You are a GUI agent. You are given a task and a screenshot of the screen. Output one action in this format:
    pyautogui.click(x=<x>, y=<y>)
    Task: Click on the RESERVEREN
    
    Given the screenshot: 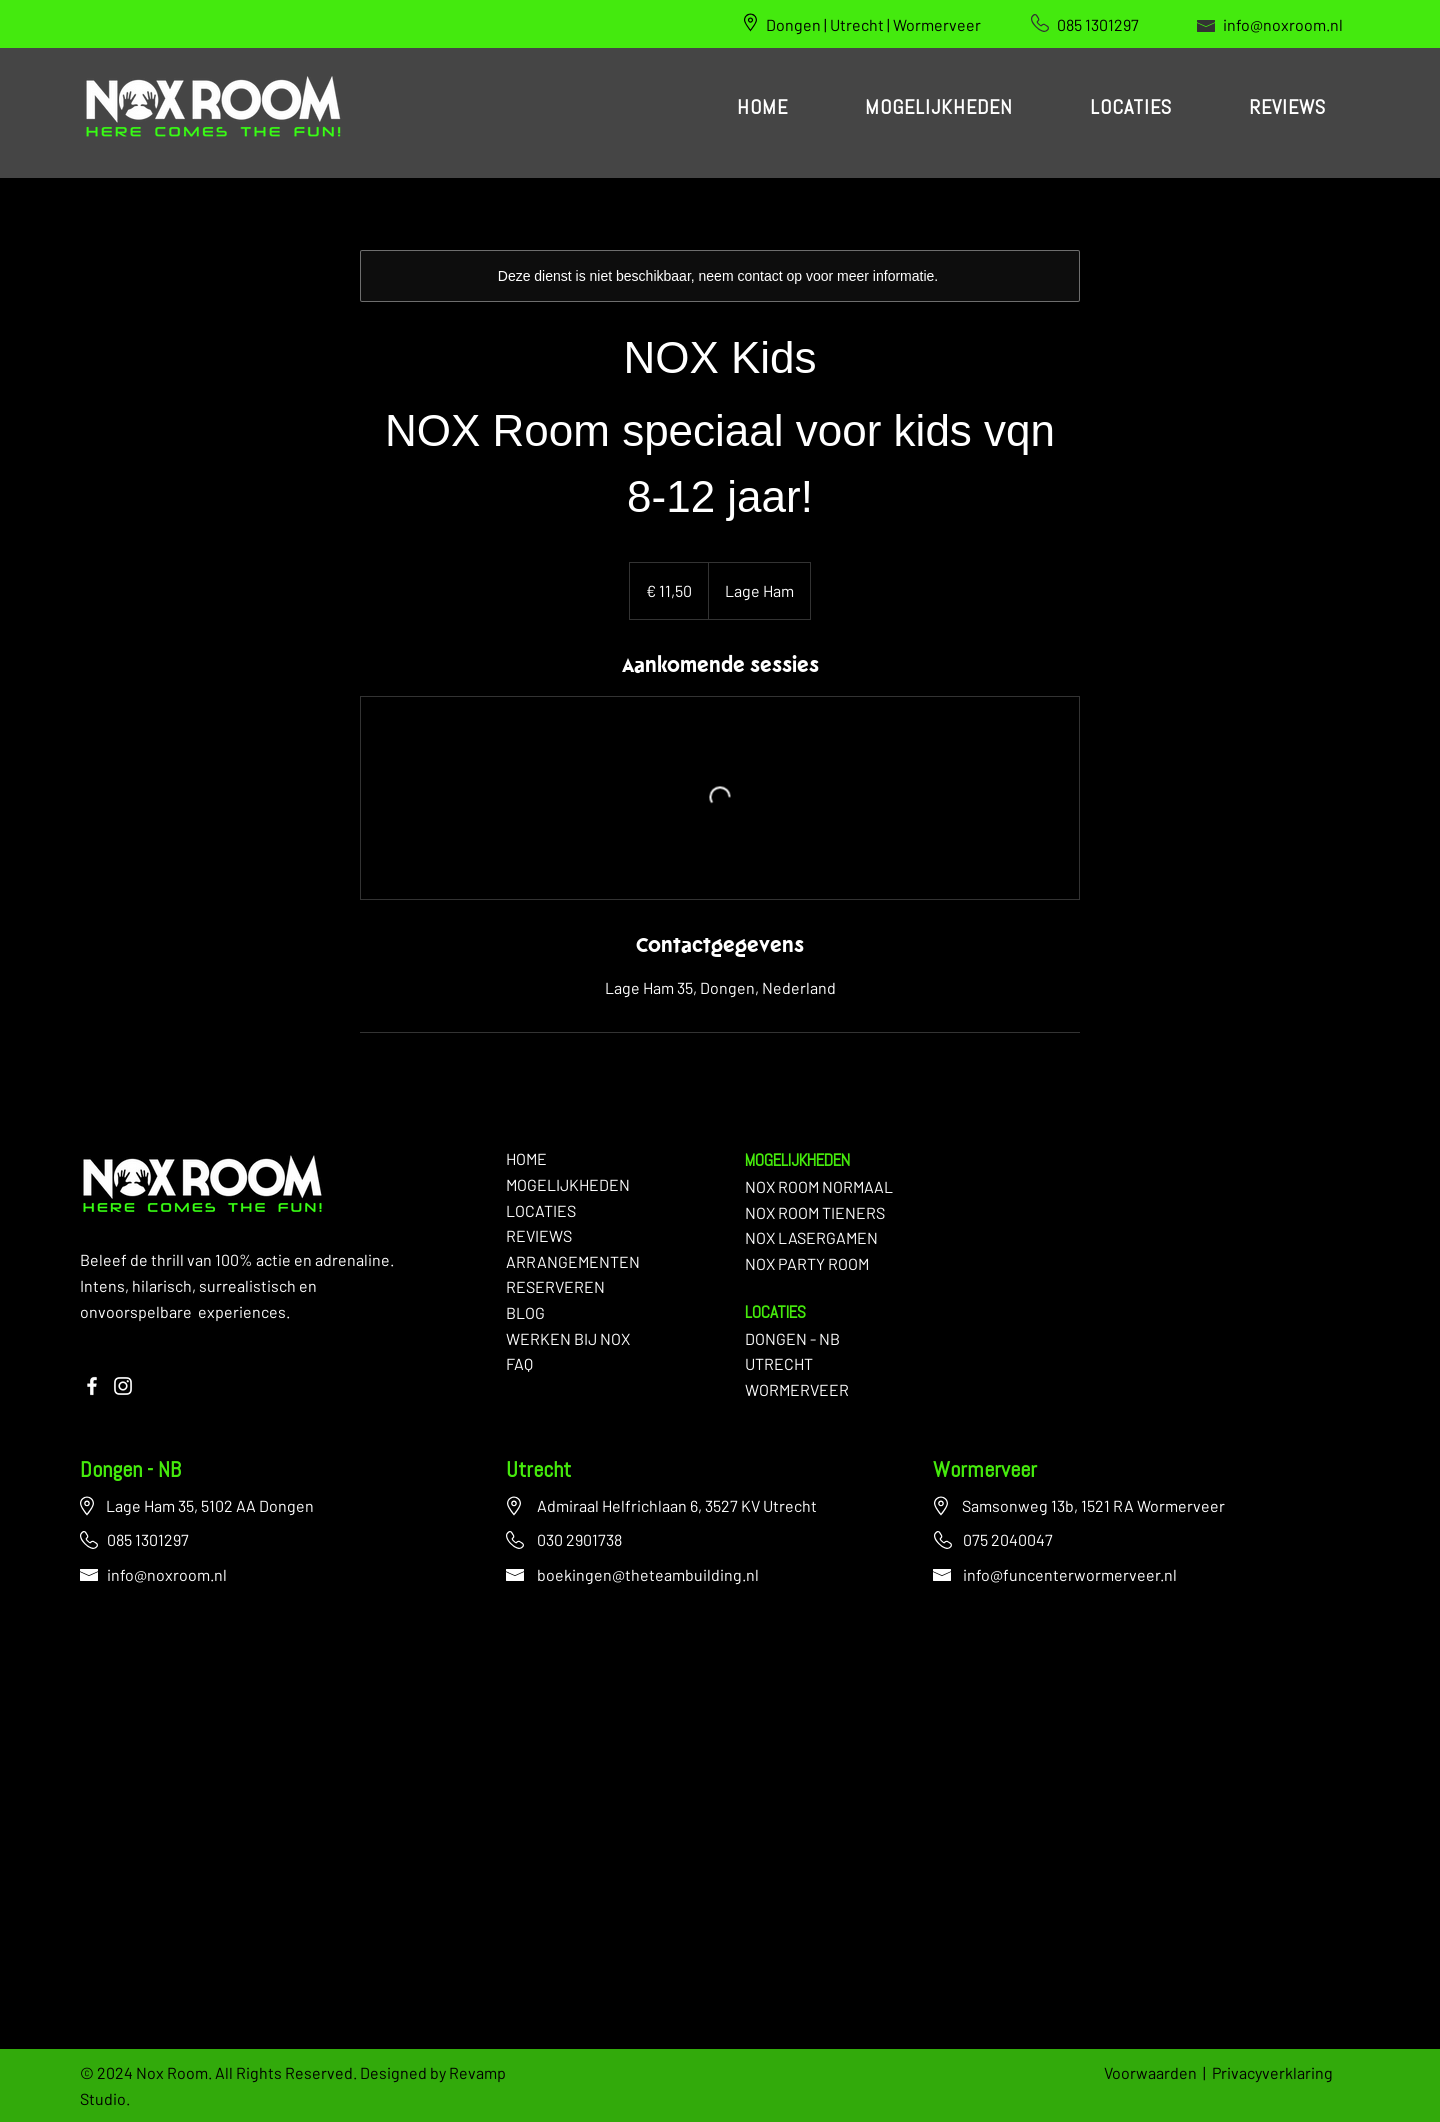 What is the action you would take?
    pyautogui.click(x=555, y=1286)
    